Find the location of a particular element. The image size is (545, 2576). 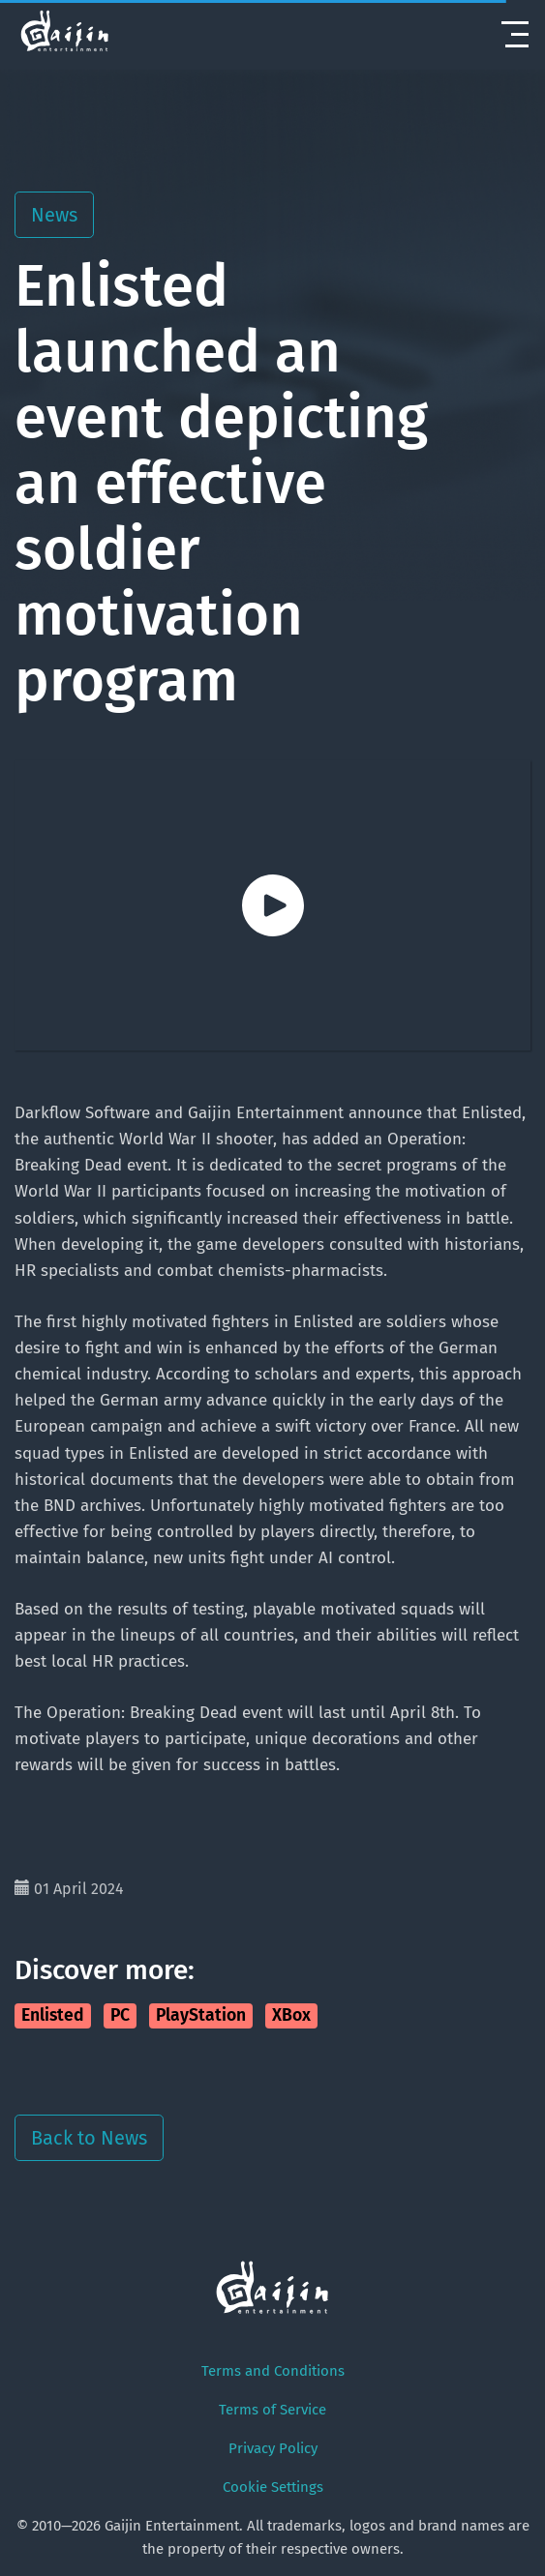

Enlisted is located at coordinates (52, 2015).